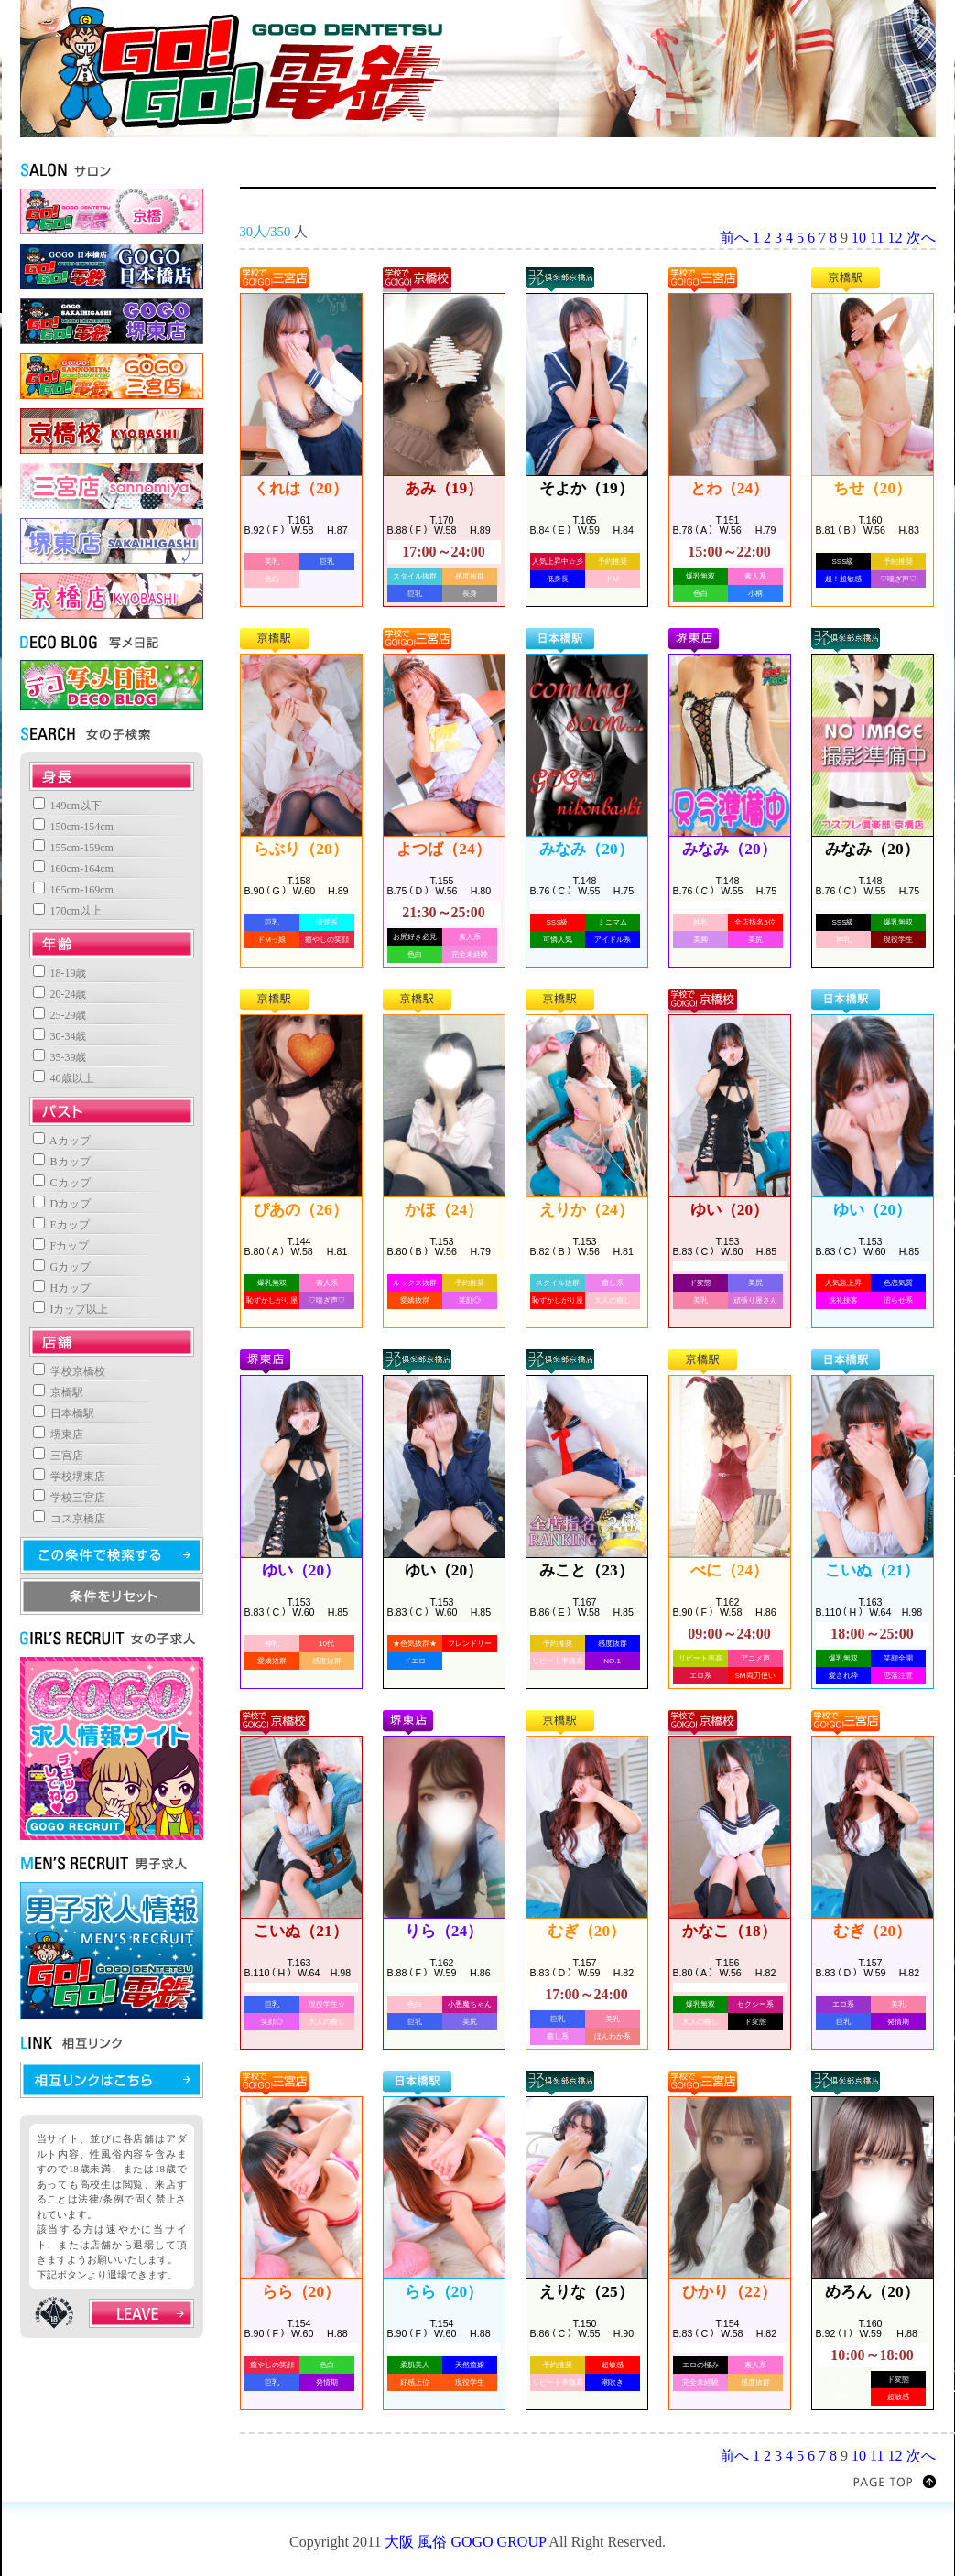  What do you see at coordinates (729, 1209) in the screenshot?
I see `ゆい（20）` at bounding box center [729, 1209].